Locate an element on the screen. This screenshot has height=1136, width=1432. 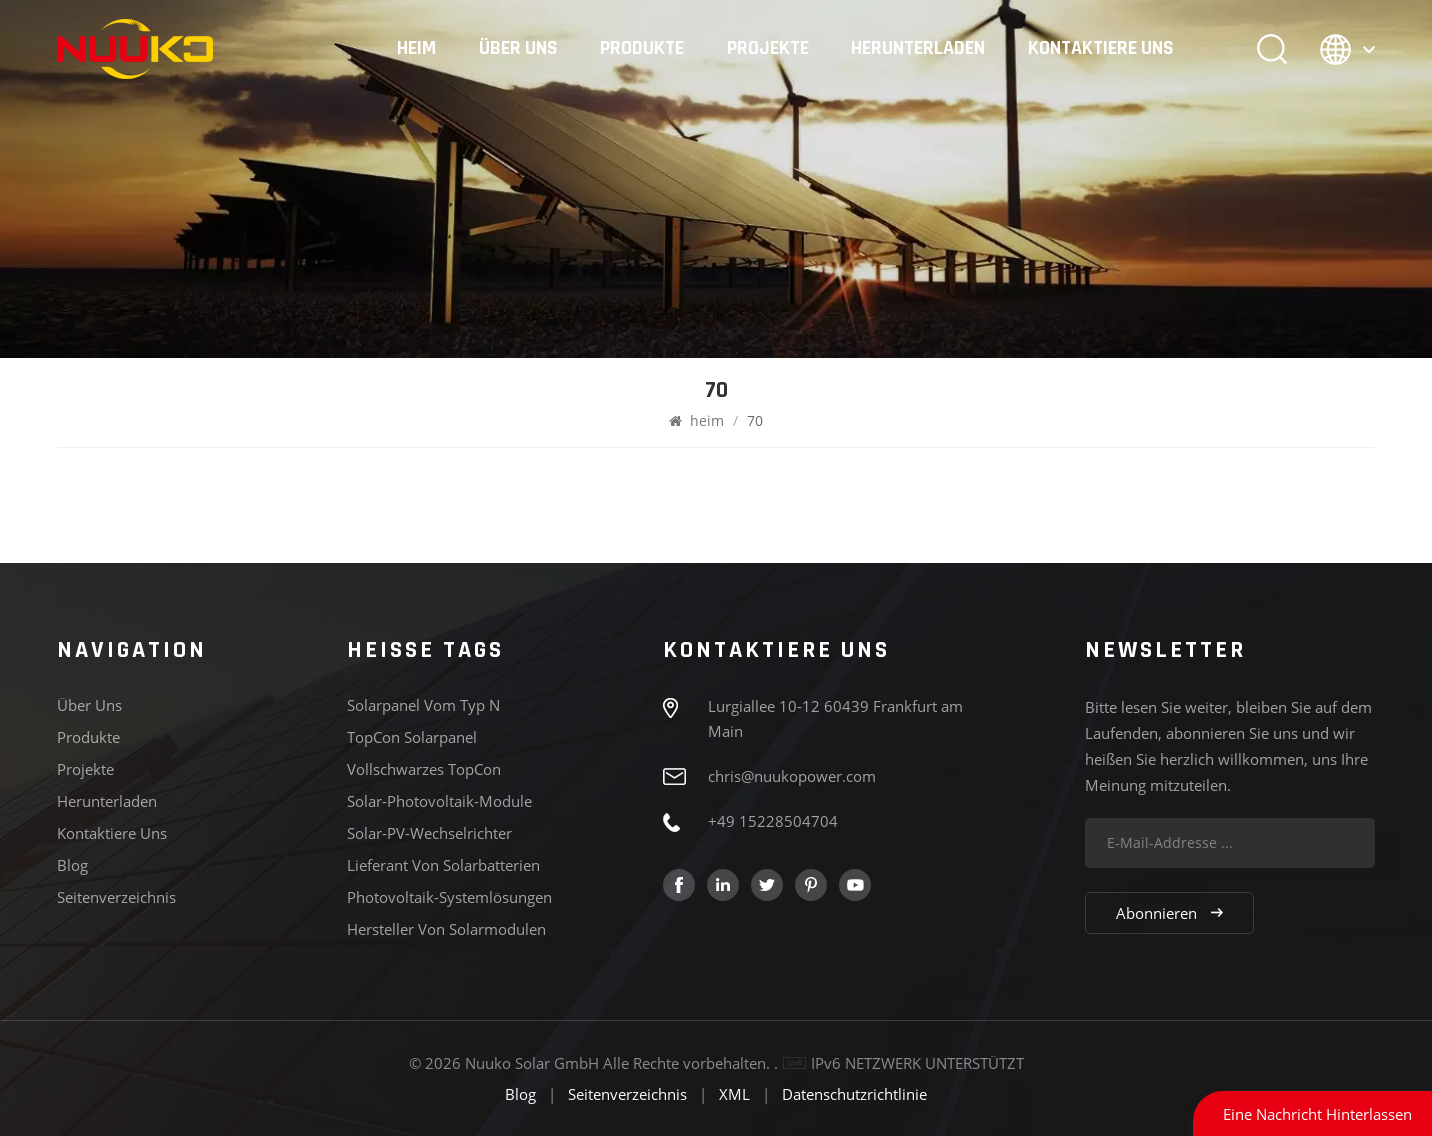
Produkte is located at coordinates (642, 49).